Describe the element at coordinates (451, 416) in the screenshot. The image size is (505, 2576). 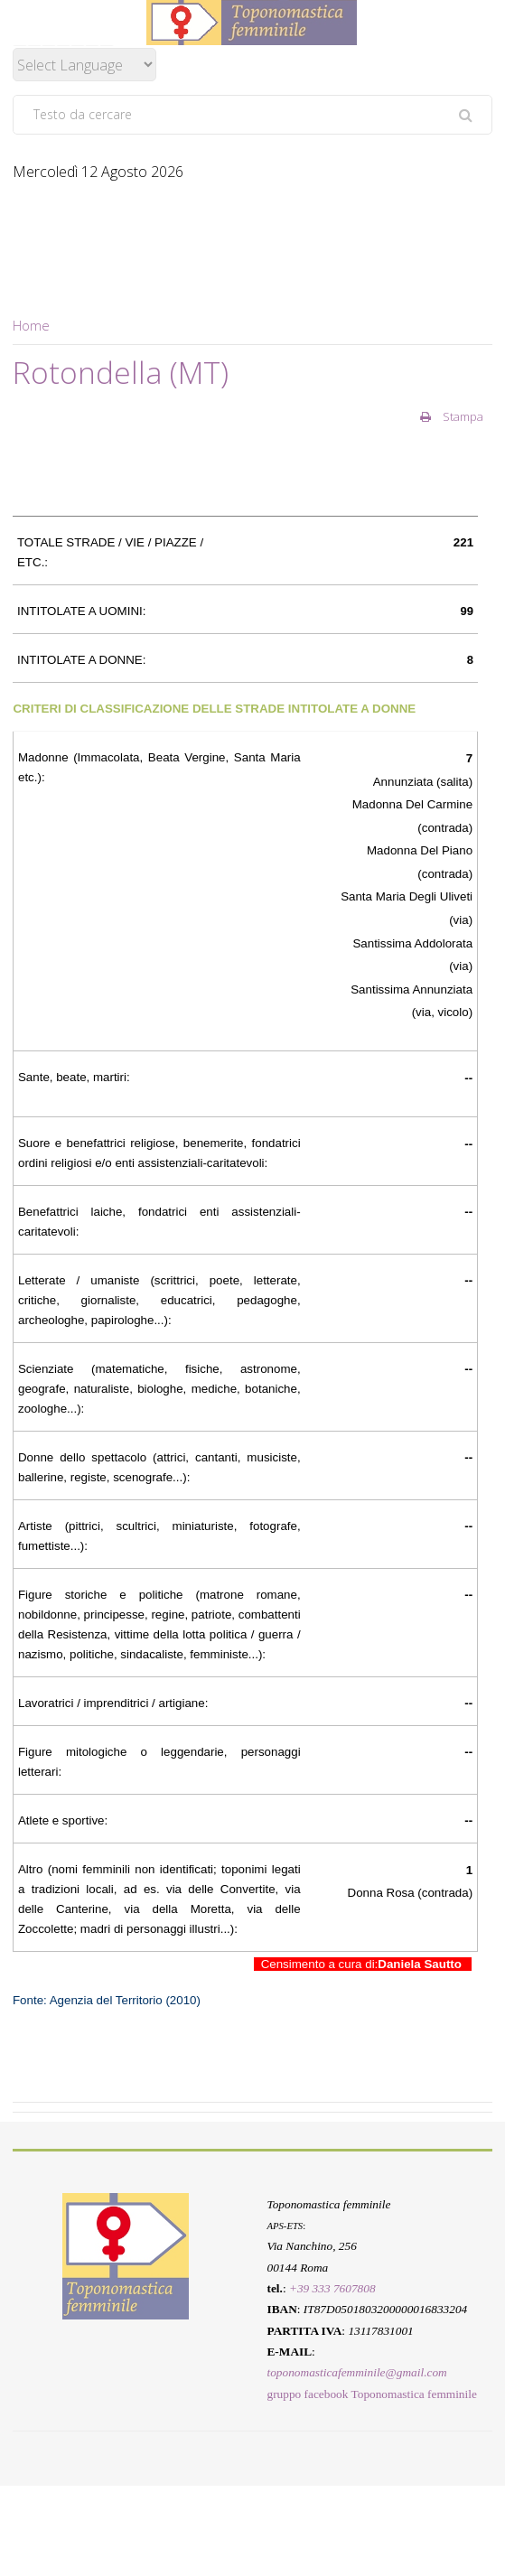
I see `Stampa` at that location.